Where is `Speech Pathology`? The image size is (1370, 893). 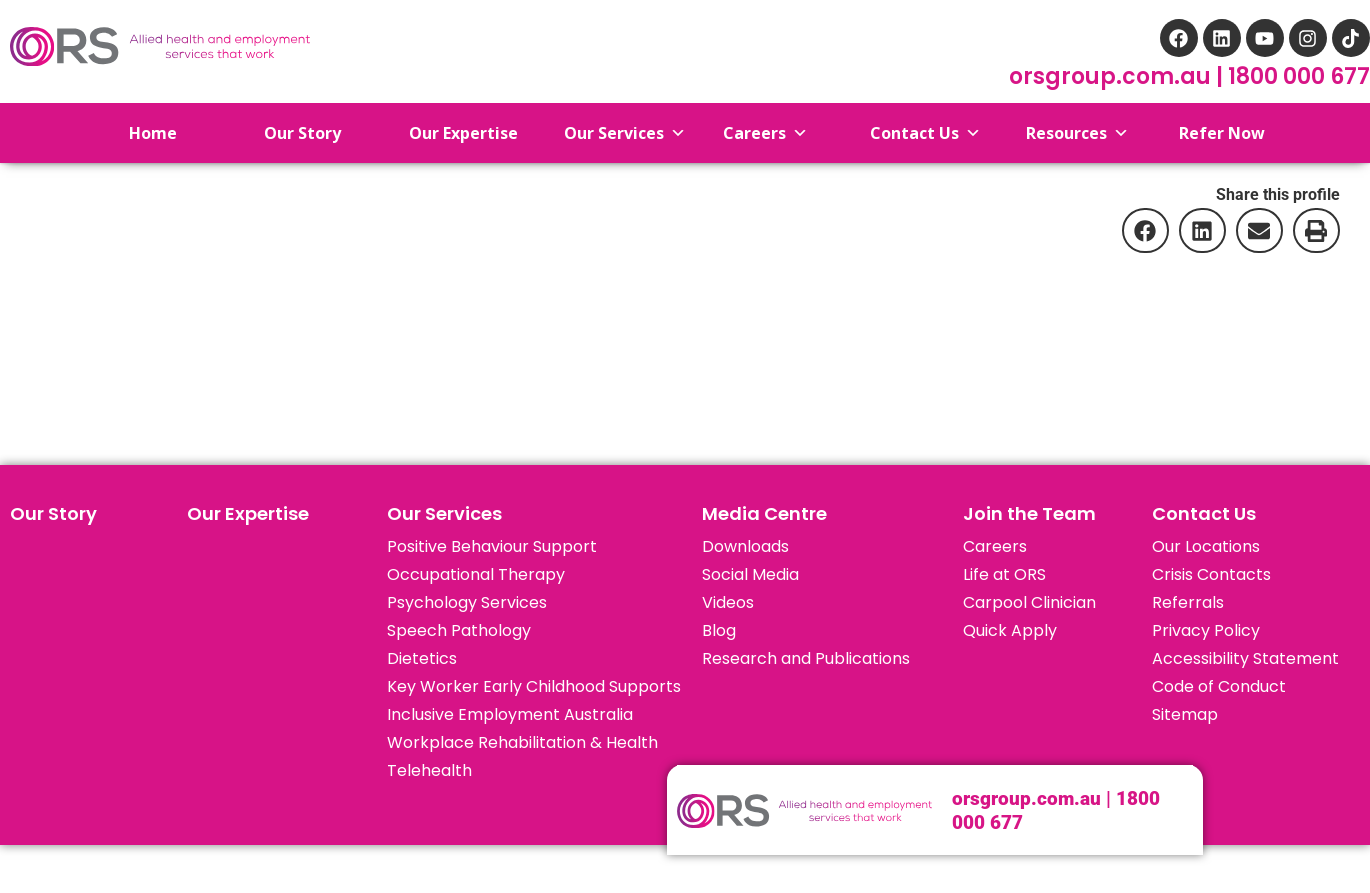
Speech Pathology is located at coordinates (459, 630).